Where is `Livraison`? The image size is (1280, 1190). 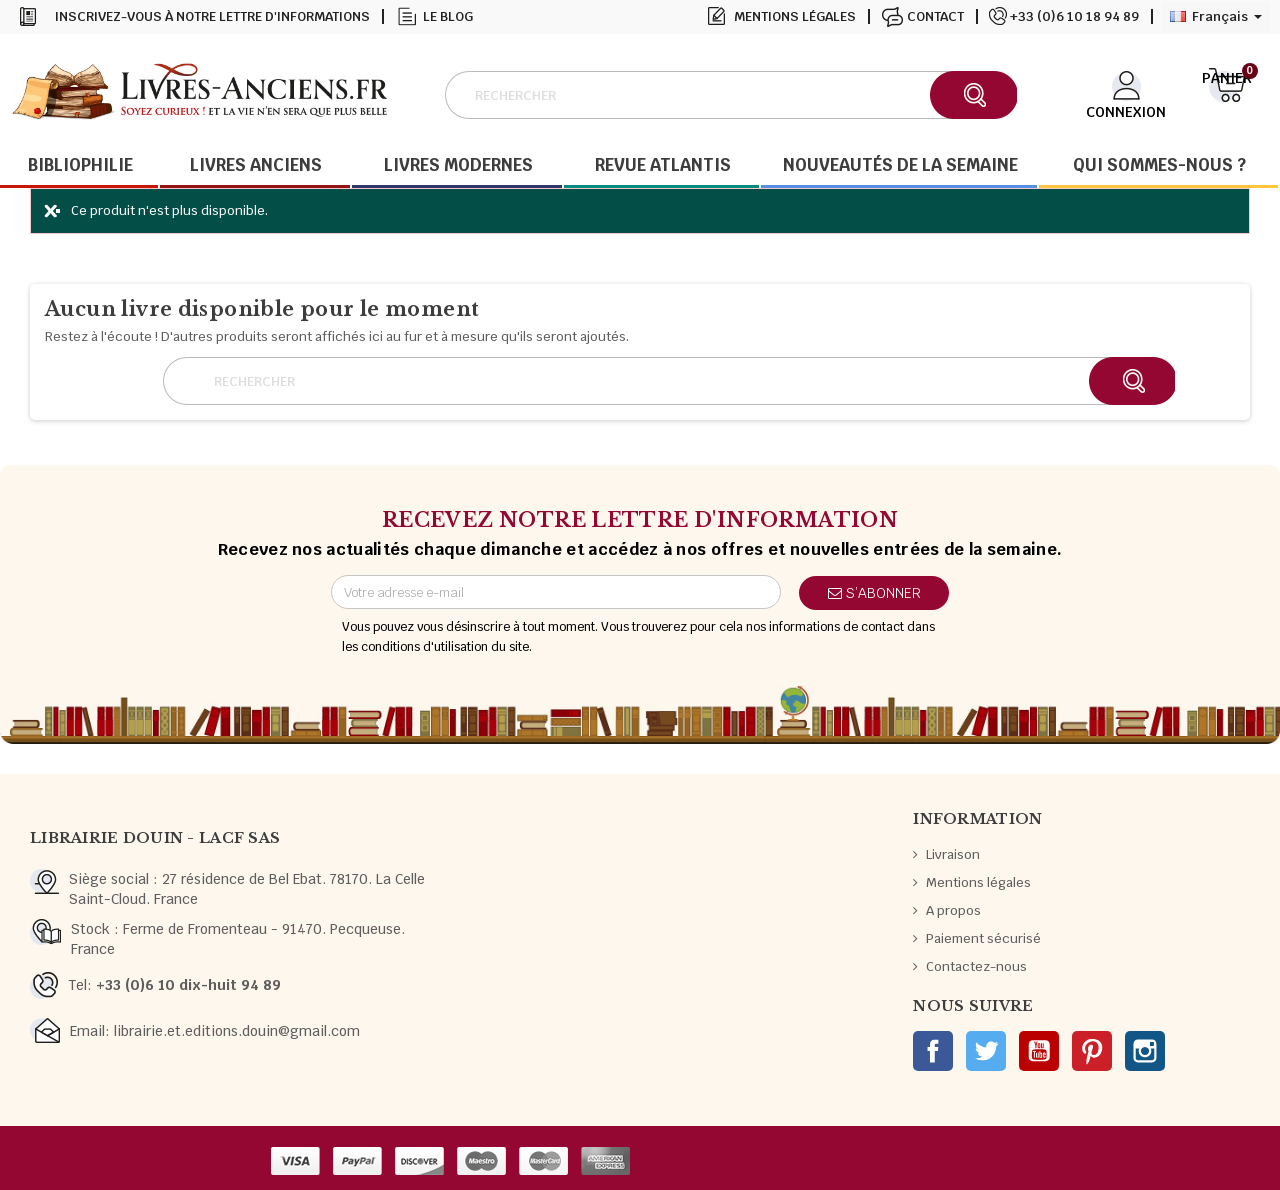
Livraison is located at coordinates (953, 854).